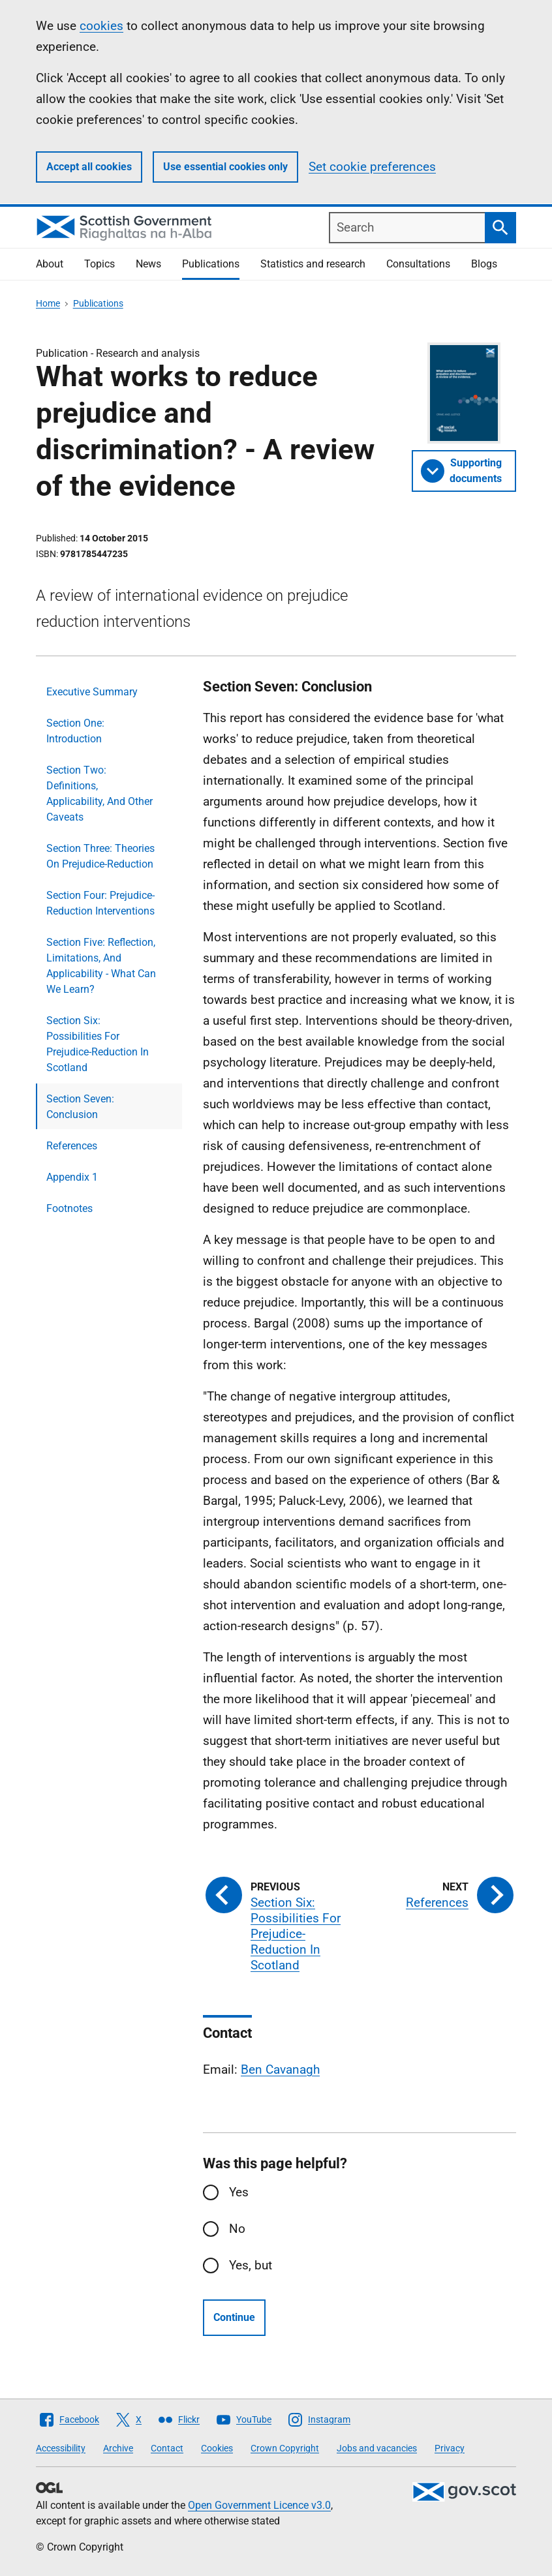  Describe the element at coordinates (377, 2448) in the screenshot. I see `Jobs and vacancies` at that location.